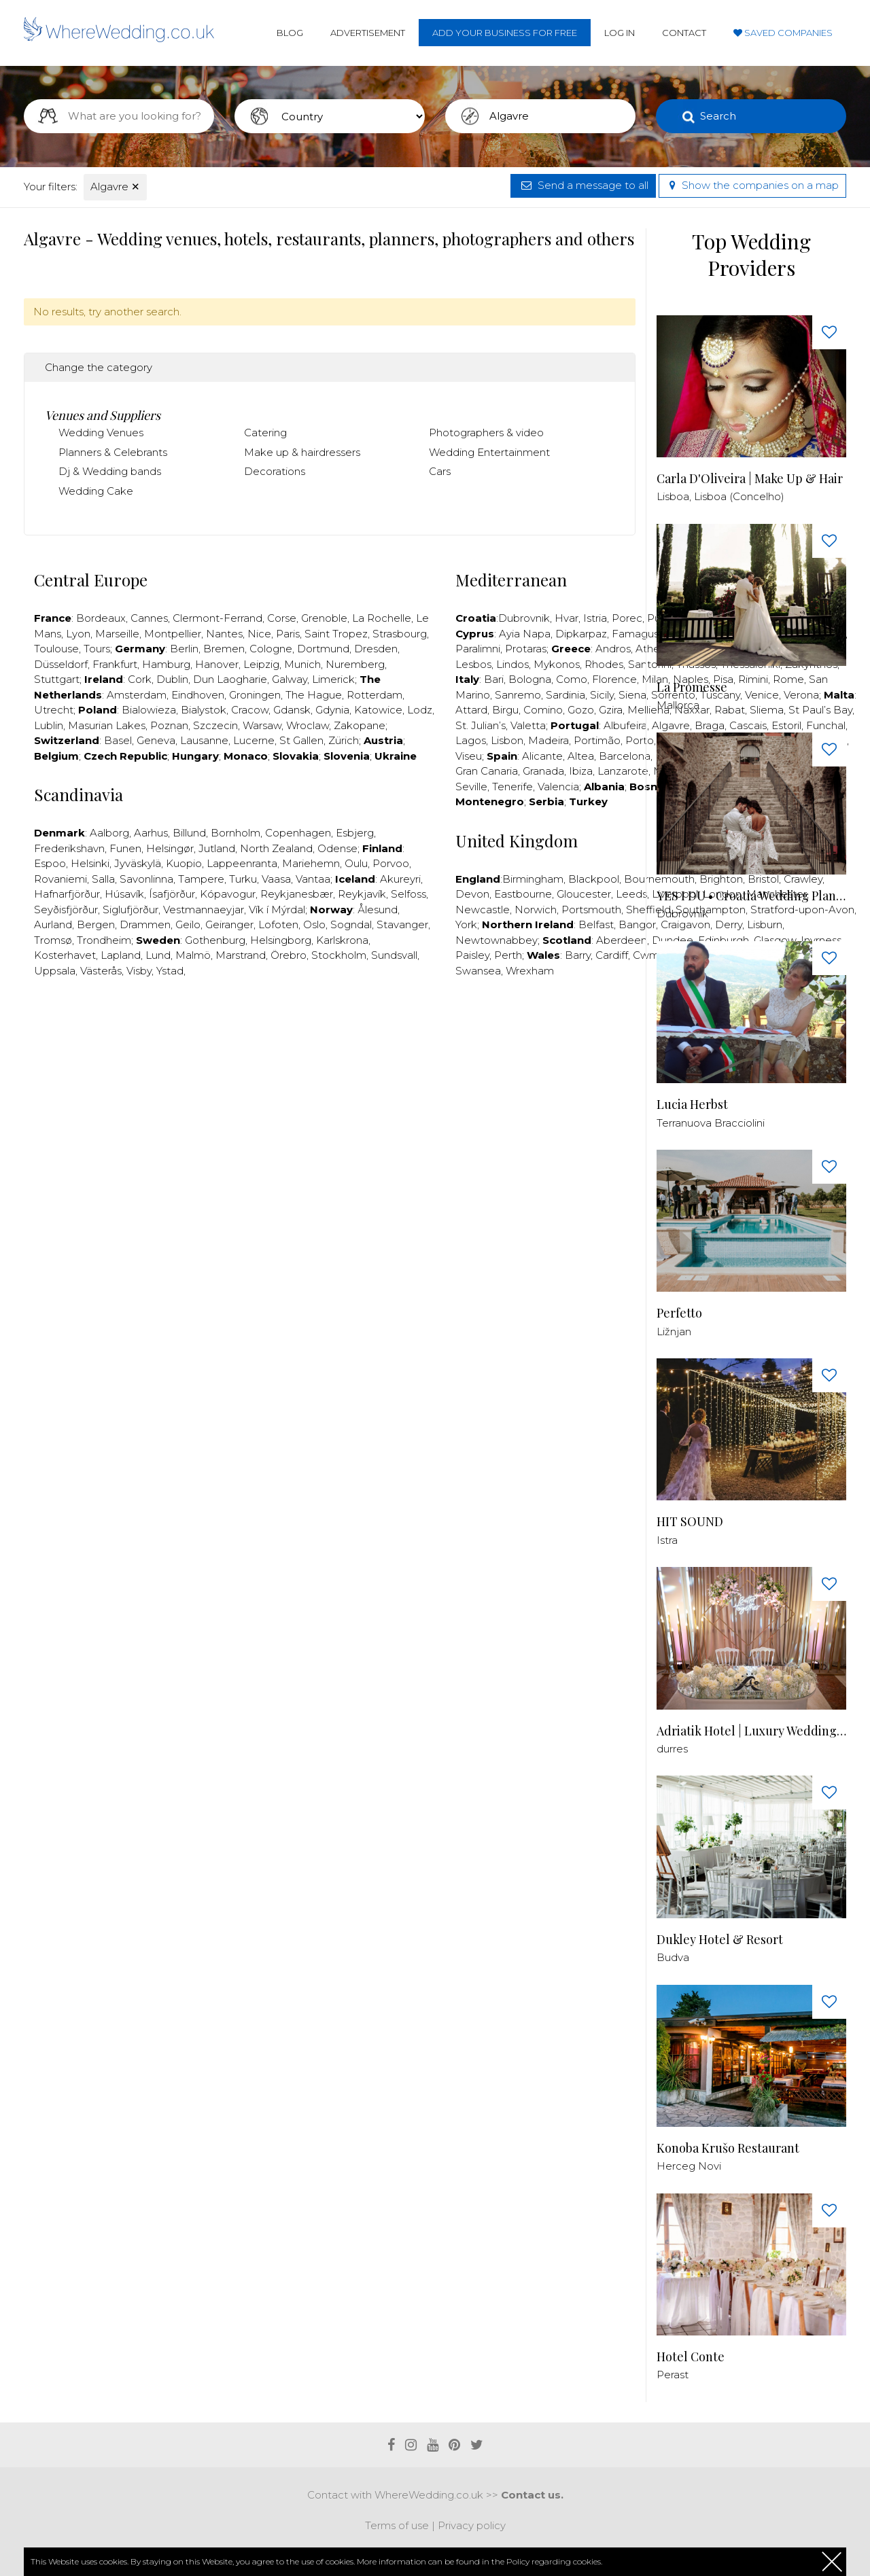  Describe the element at coordinates (750, 479) in the screenshot. I see `Carla D'Oliveira | Make Up & Hair` at that location.